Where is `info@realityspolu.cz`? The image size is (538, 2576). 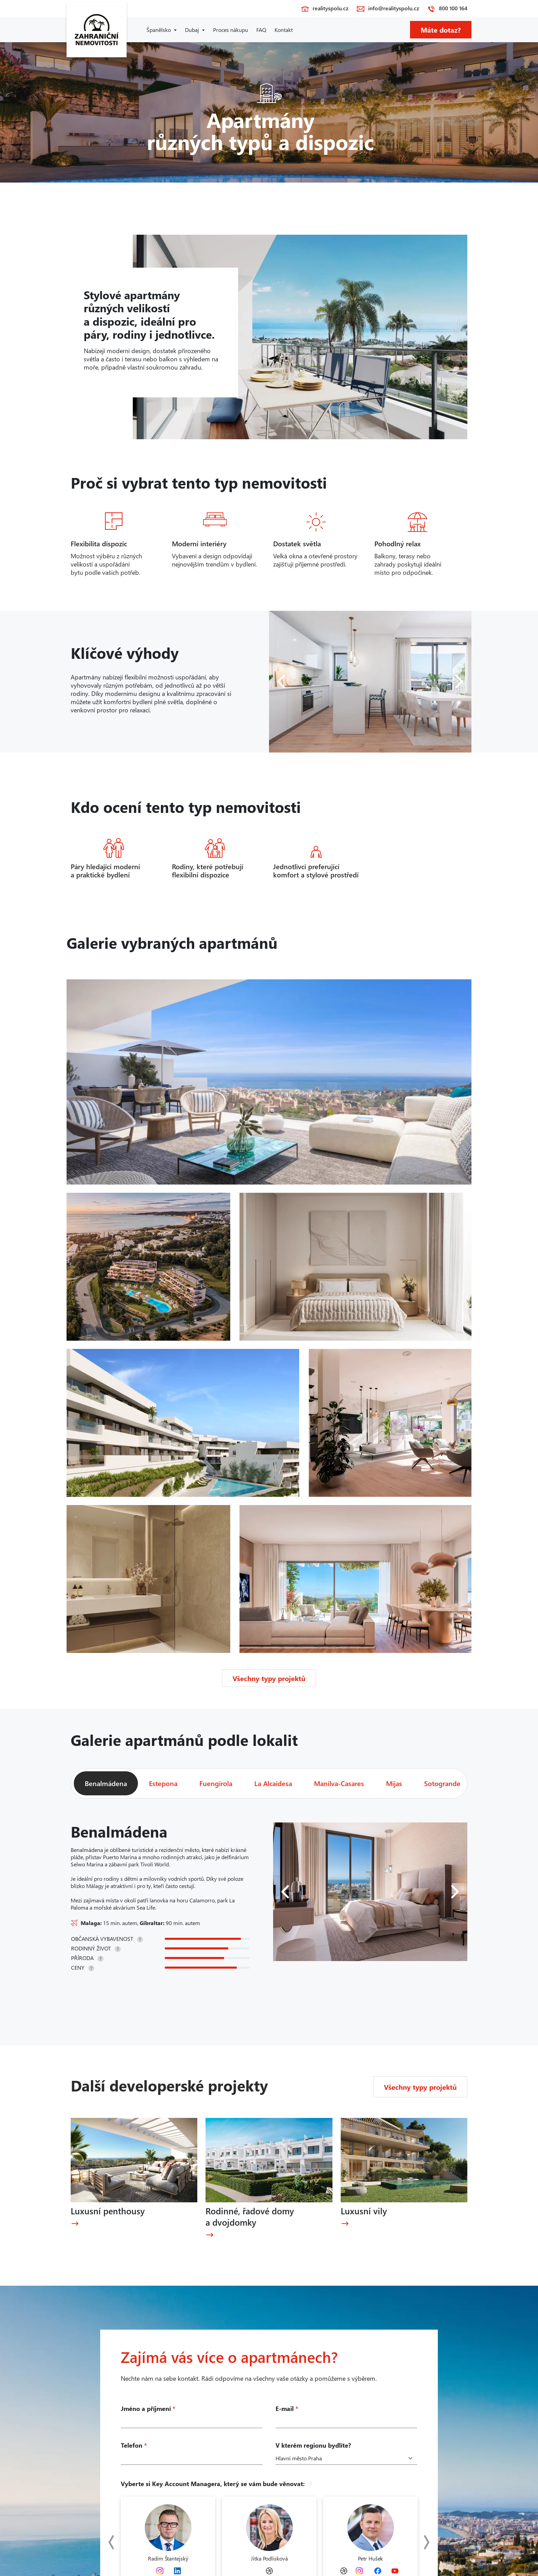
info@realityspolu.cz is located at coordinates (393, 8).